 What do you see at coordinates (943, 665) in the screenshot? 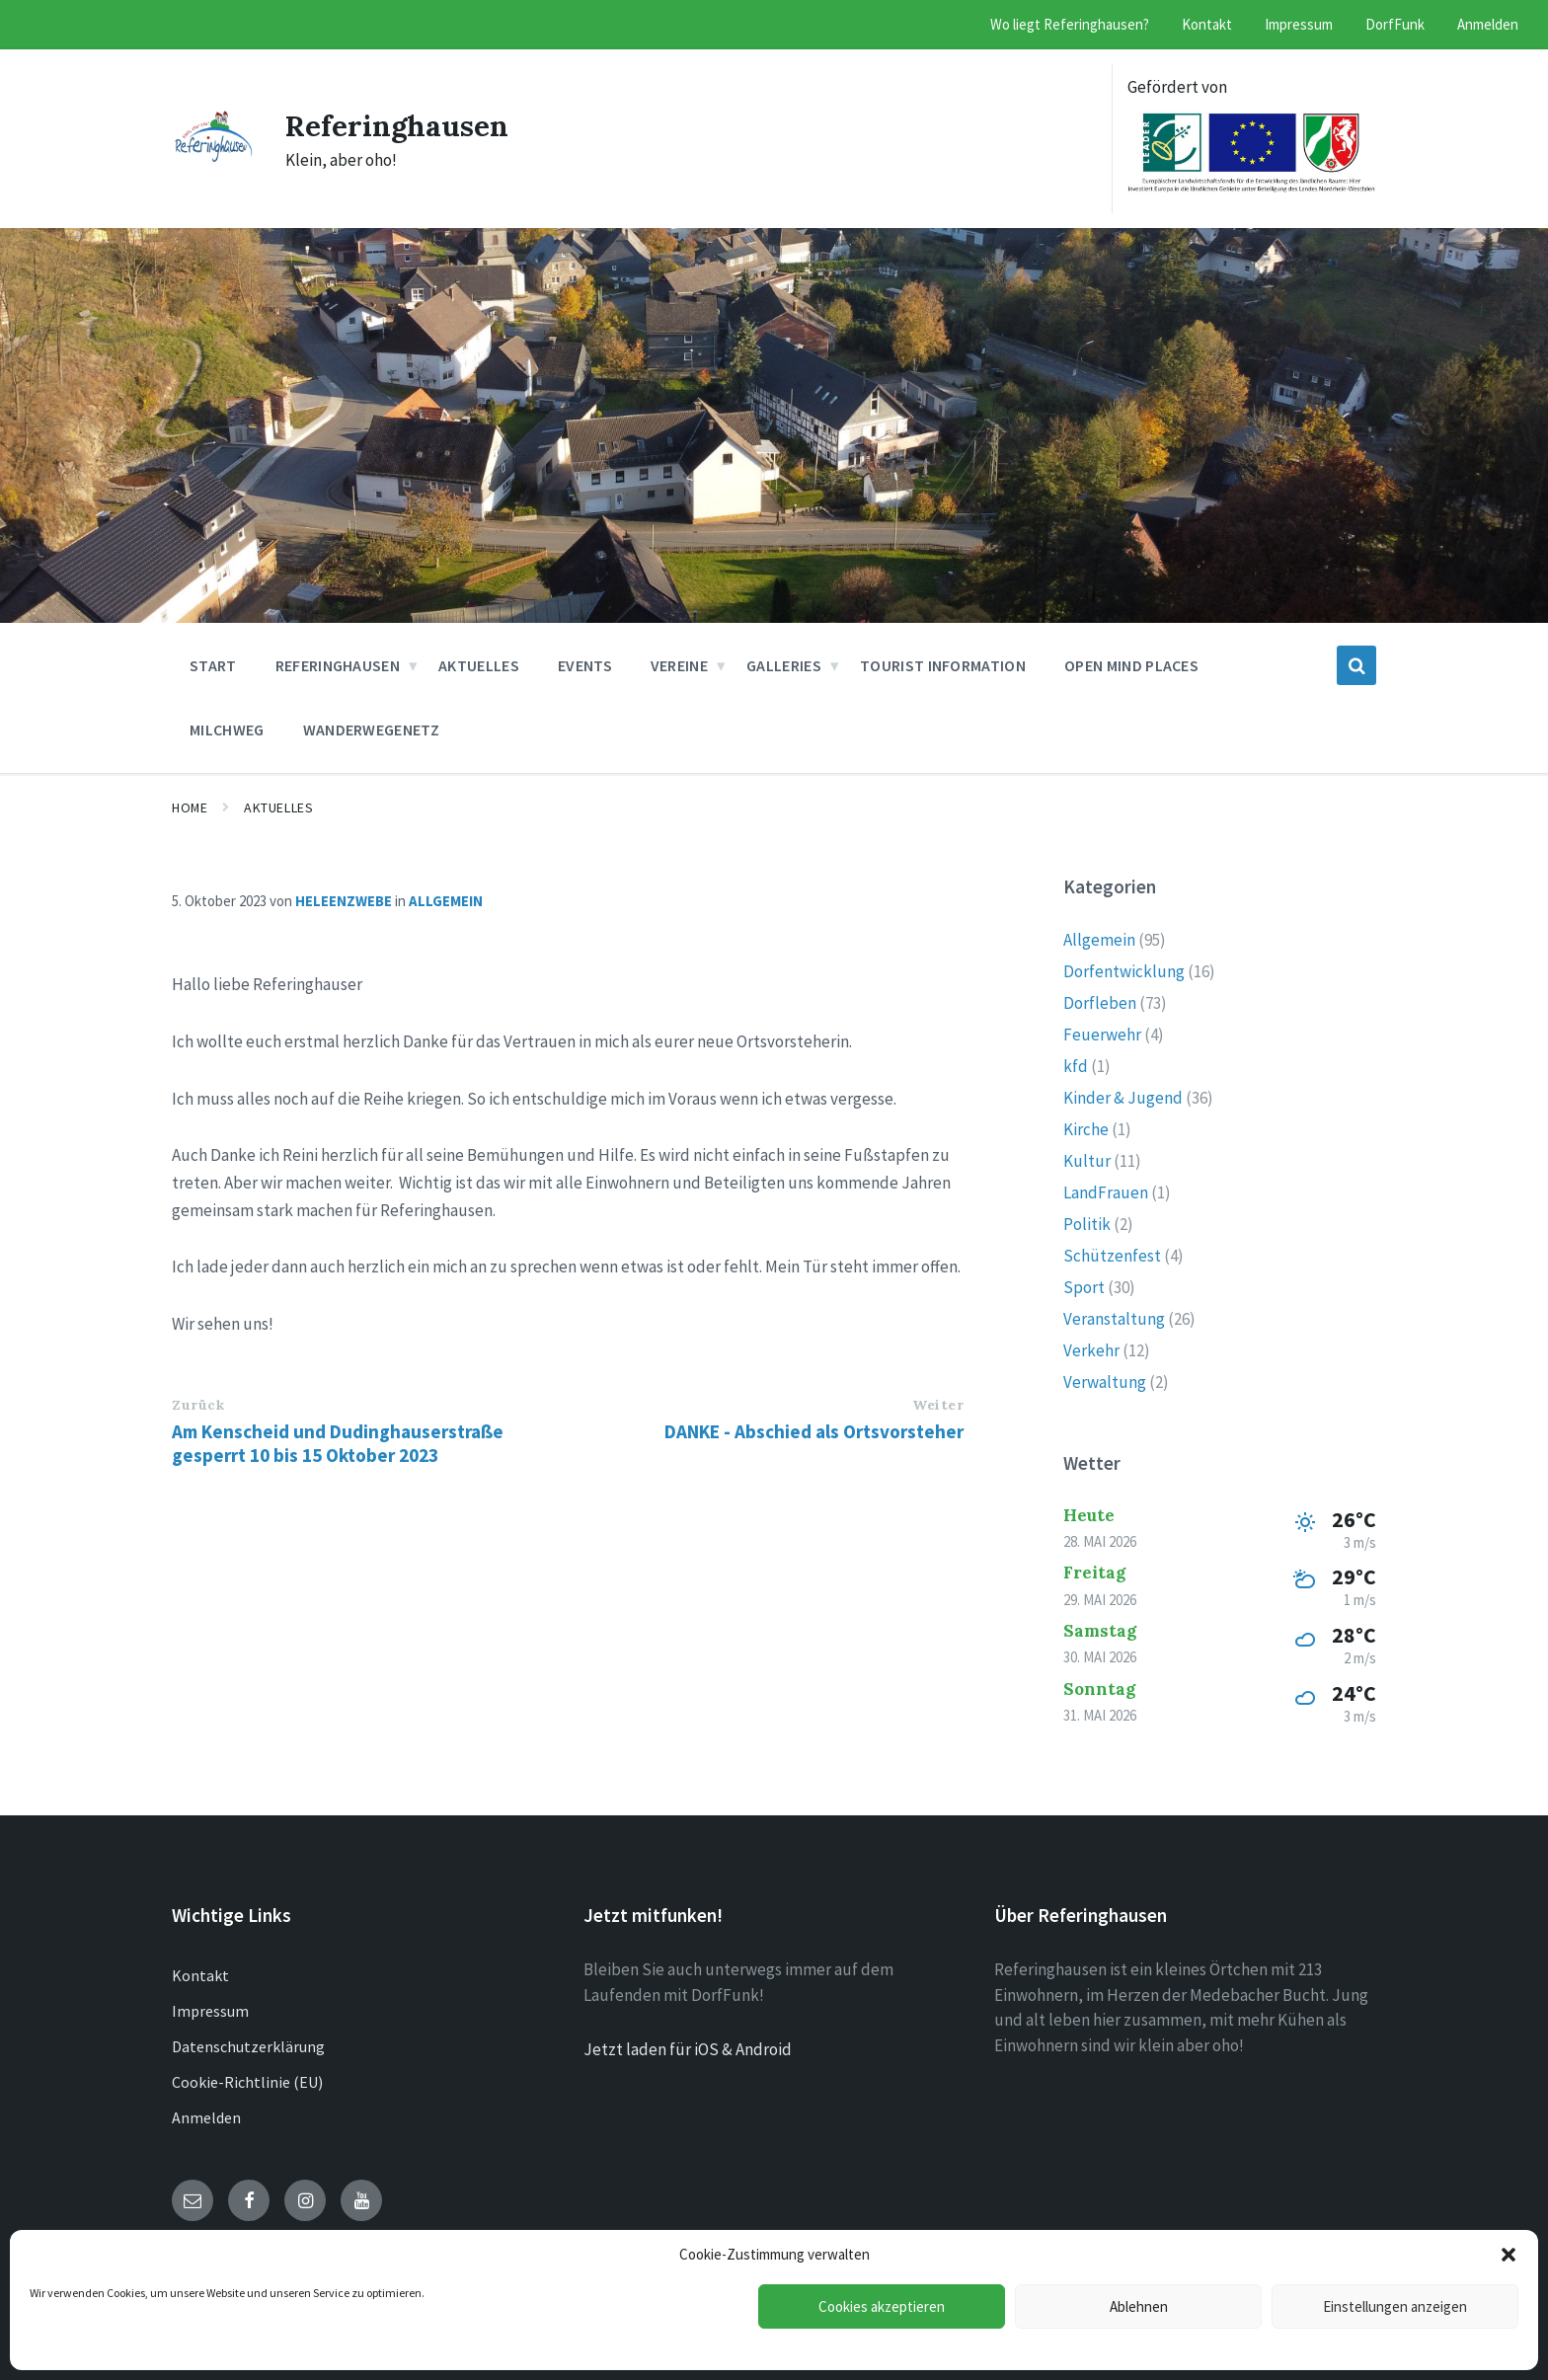
I see `Tourist Information [menuitem]` at bounding box center [943, 665].